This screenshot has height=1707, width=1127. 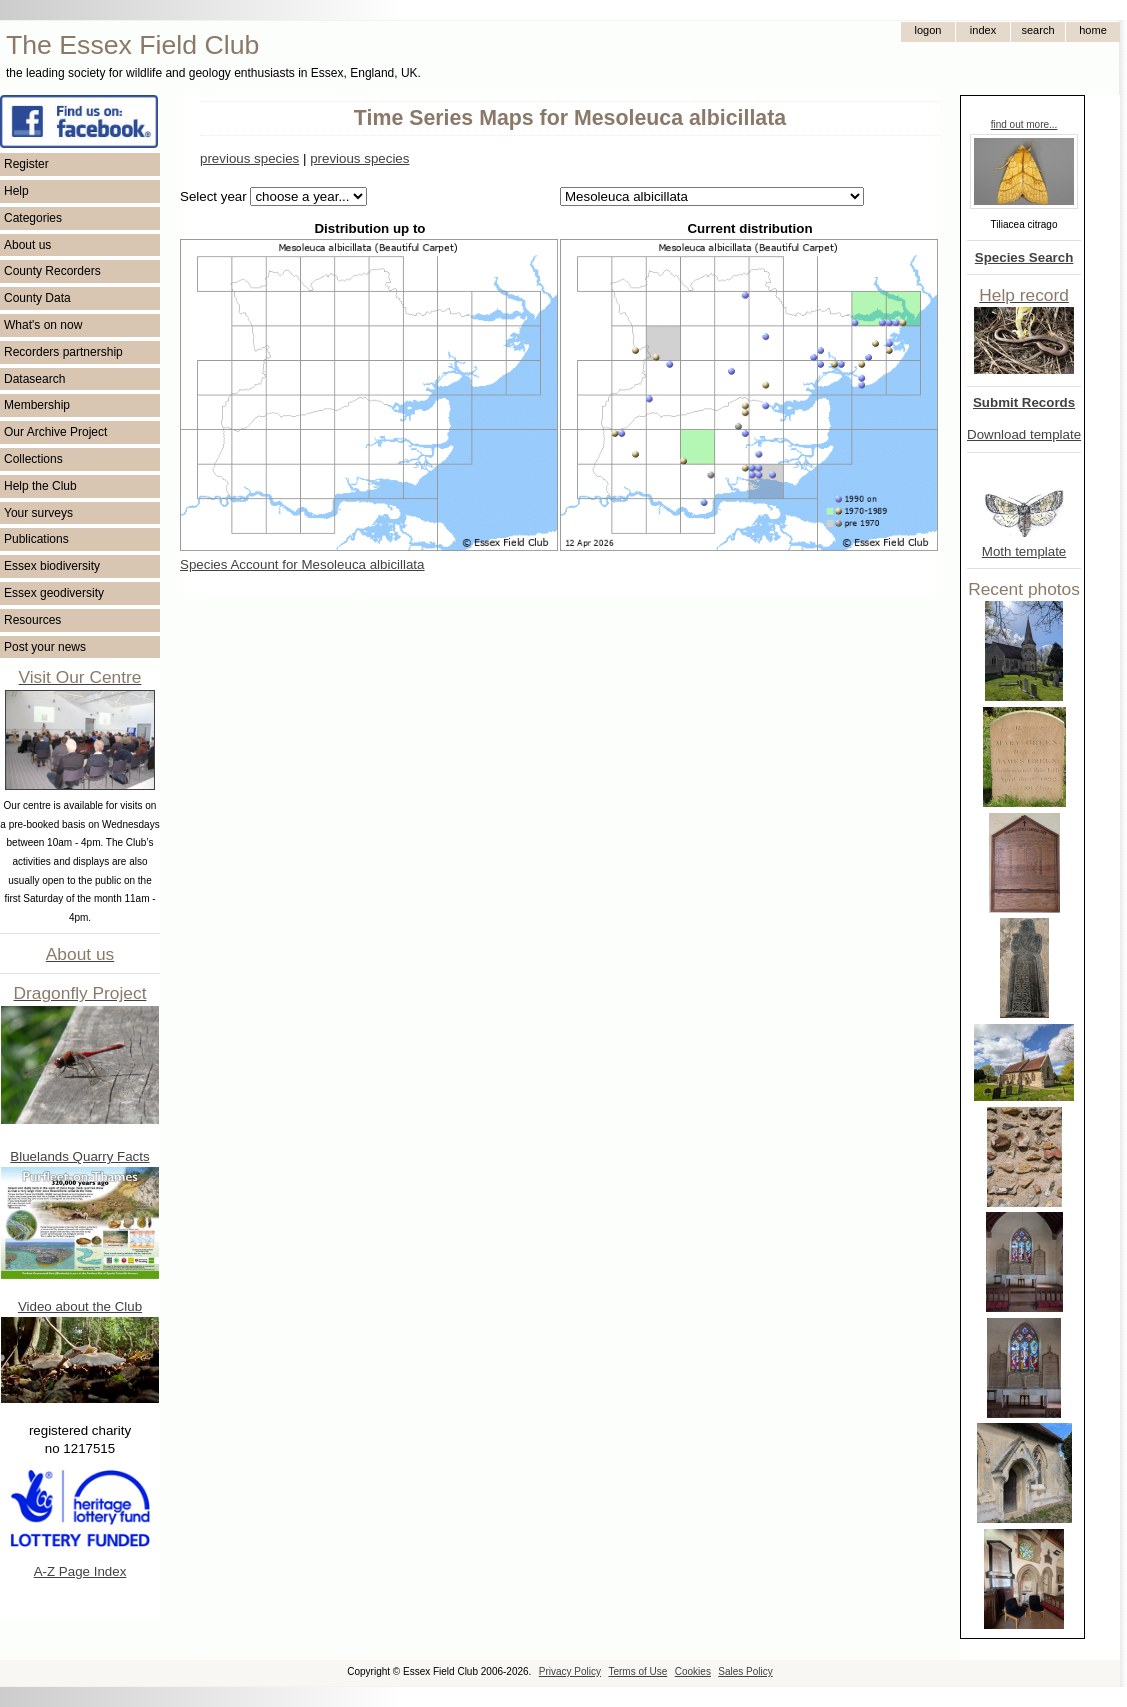 I want to click on Download template, so click(x=1024, y=434).